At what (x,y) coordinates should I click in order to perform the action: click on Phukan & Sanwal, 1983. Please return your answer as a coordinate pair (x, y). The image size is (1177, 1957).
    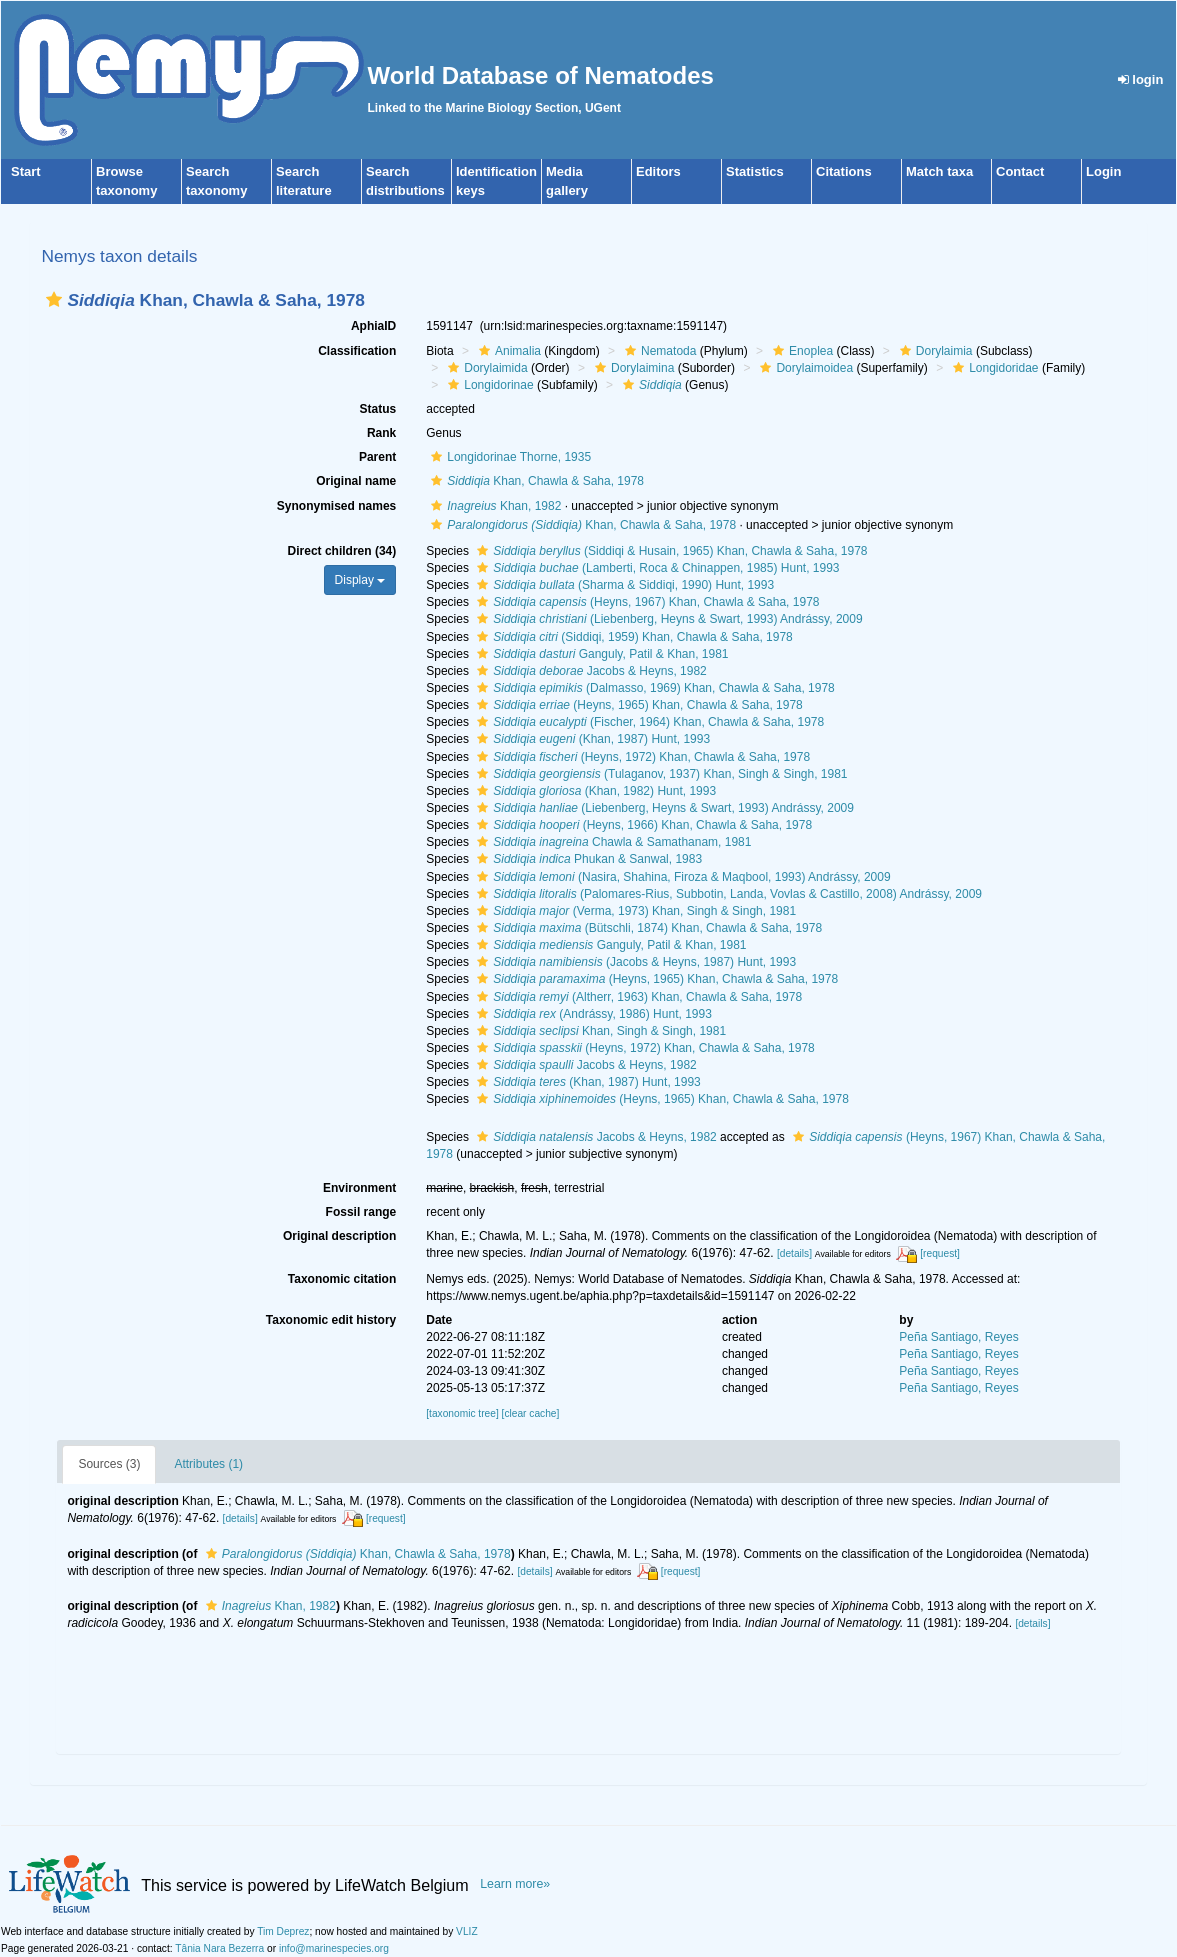
    Looking at the image, I should click on (587, 859).